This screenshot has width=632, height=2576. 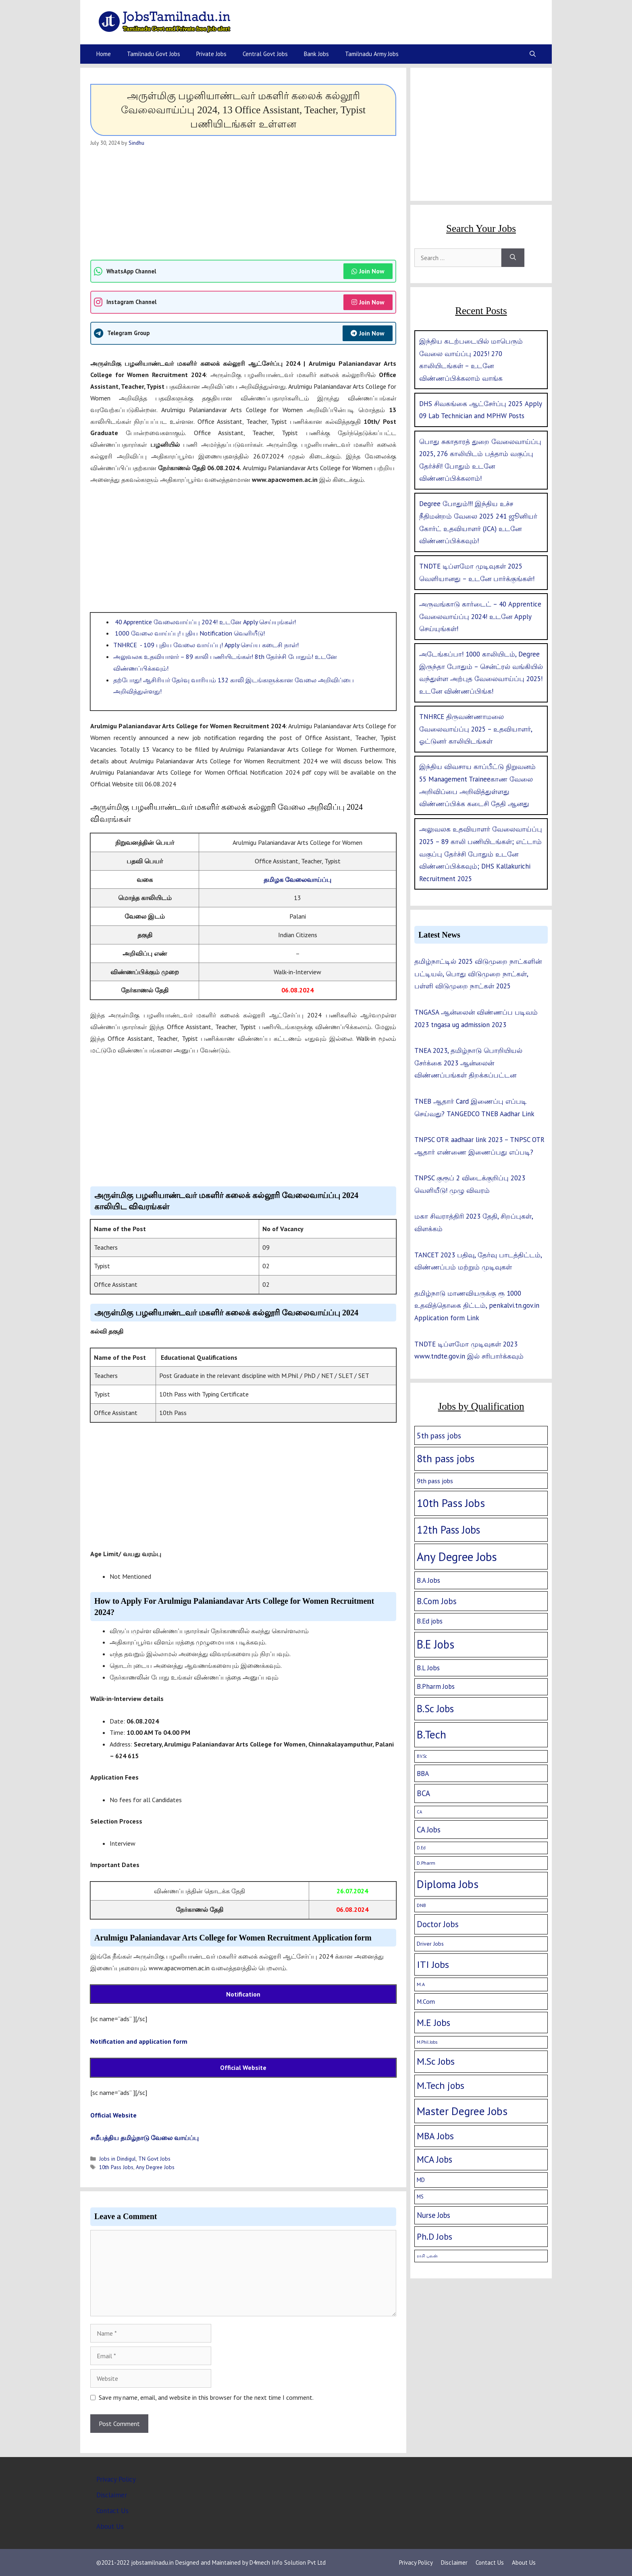 I want to click on TNHRCE - 109 புதிய வேலை வாய்ப்பு! Apply செய்ய கடைசி நாள்!, so click(x=206, y=645).